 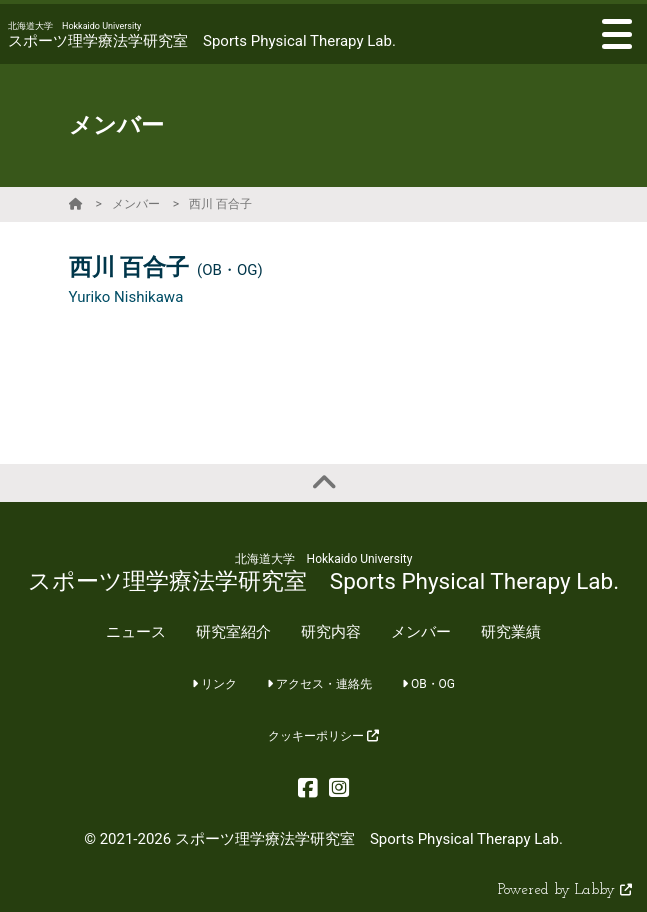 What do you see at coordinates (511, 632) in the screenshot?
I see `研究業績` at bounding box center [511, 632].